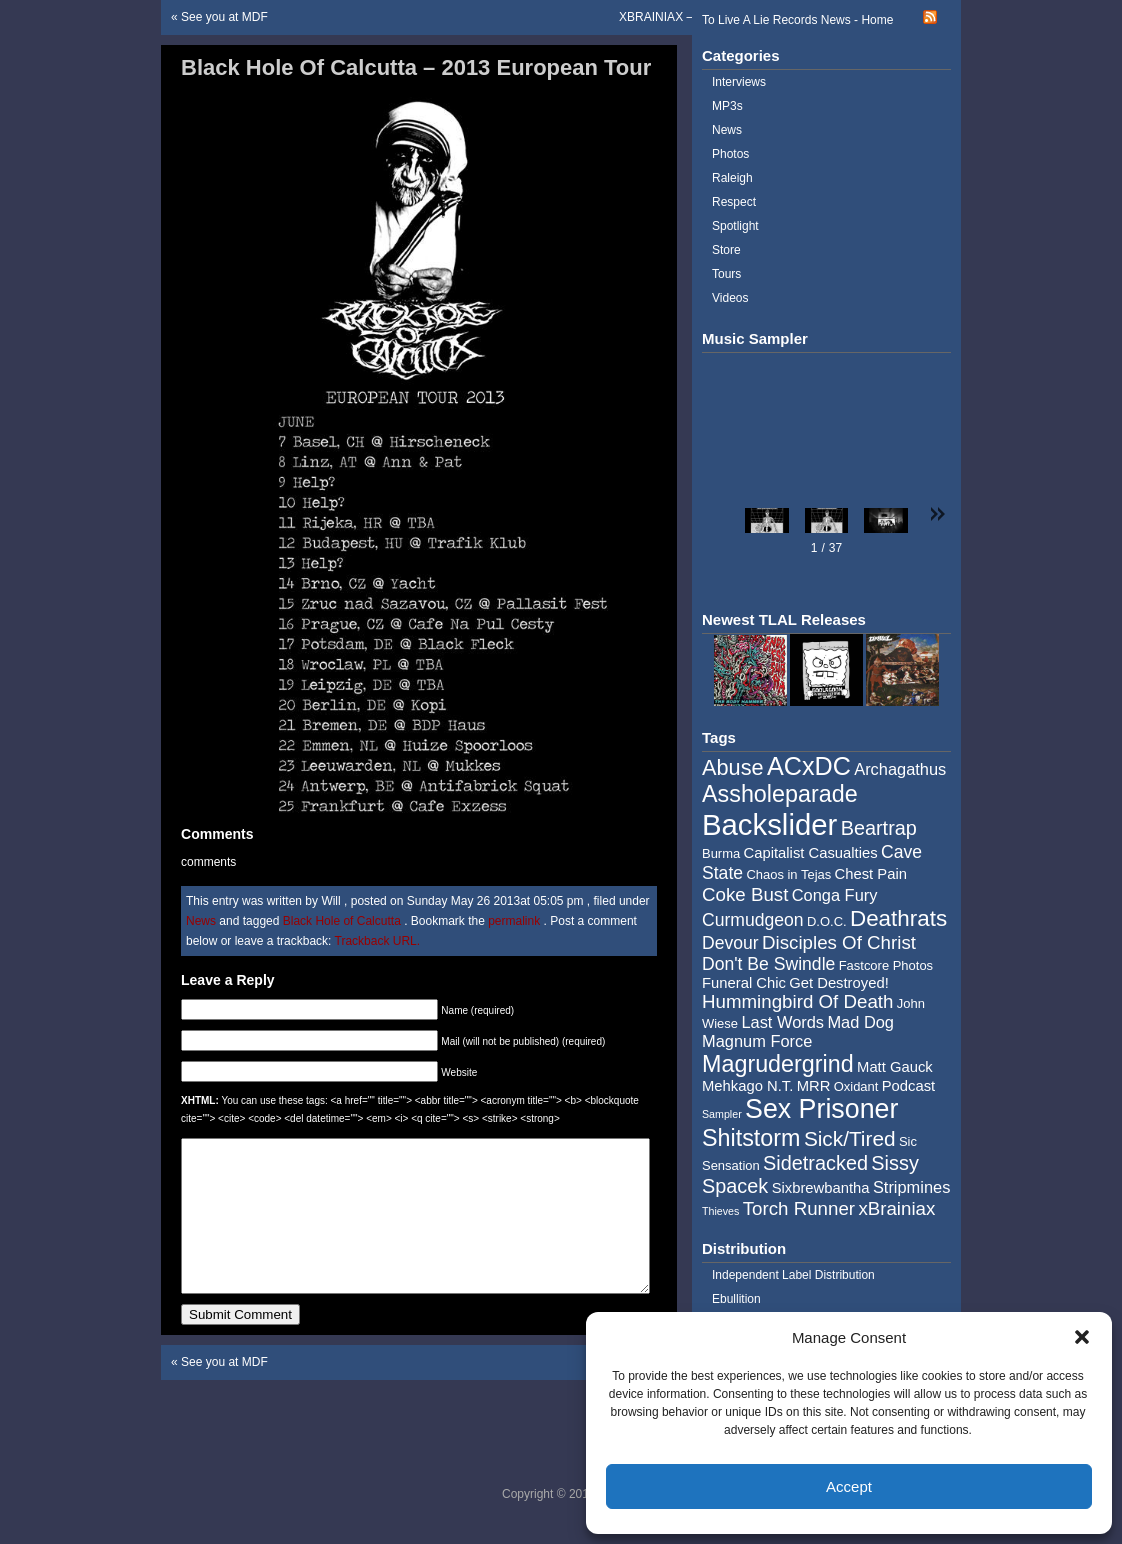  What do you see at coordinates (747, 1086) in the screenshot?
I see `Mehkago N.T. [Mehkago N.T. (5 items)]` at bounding box center [747, 1086].